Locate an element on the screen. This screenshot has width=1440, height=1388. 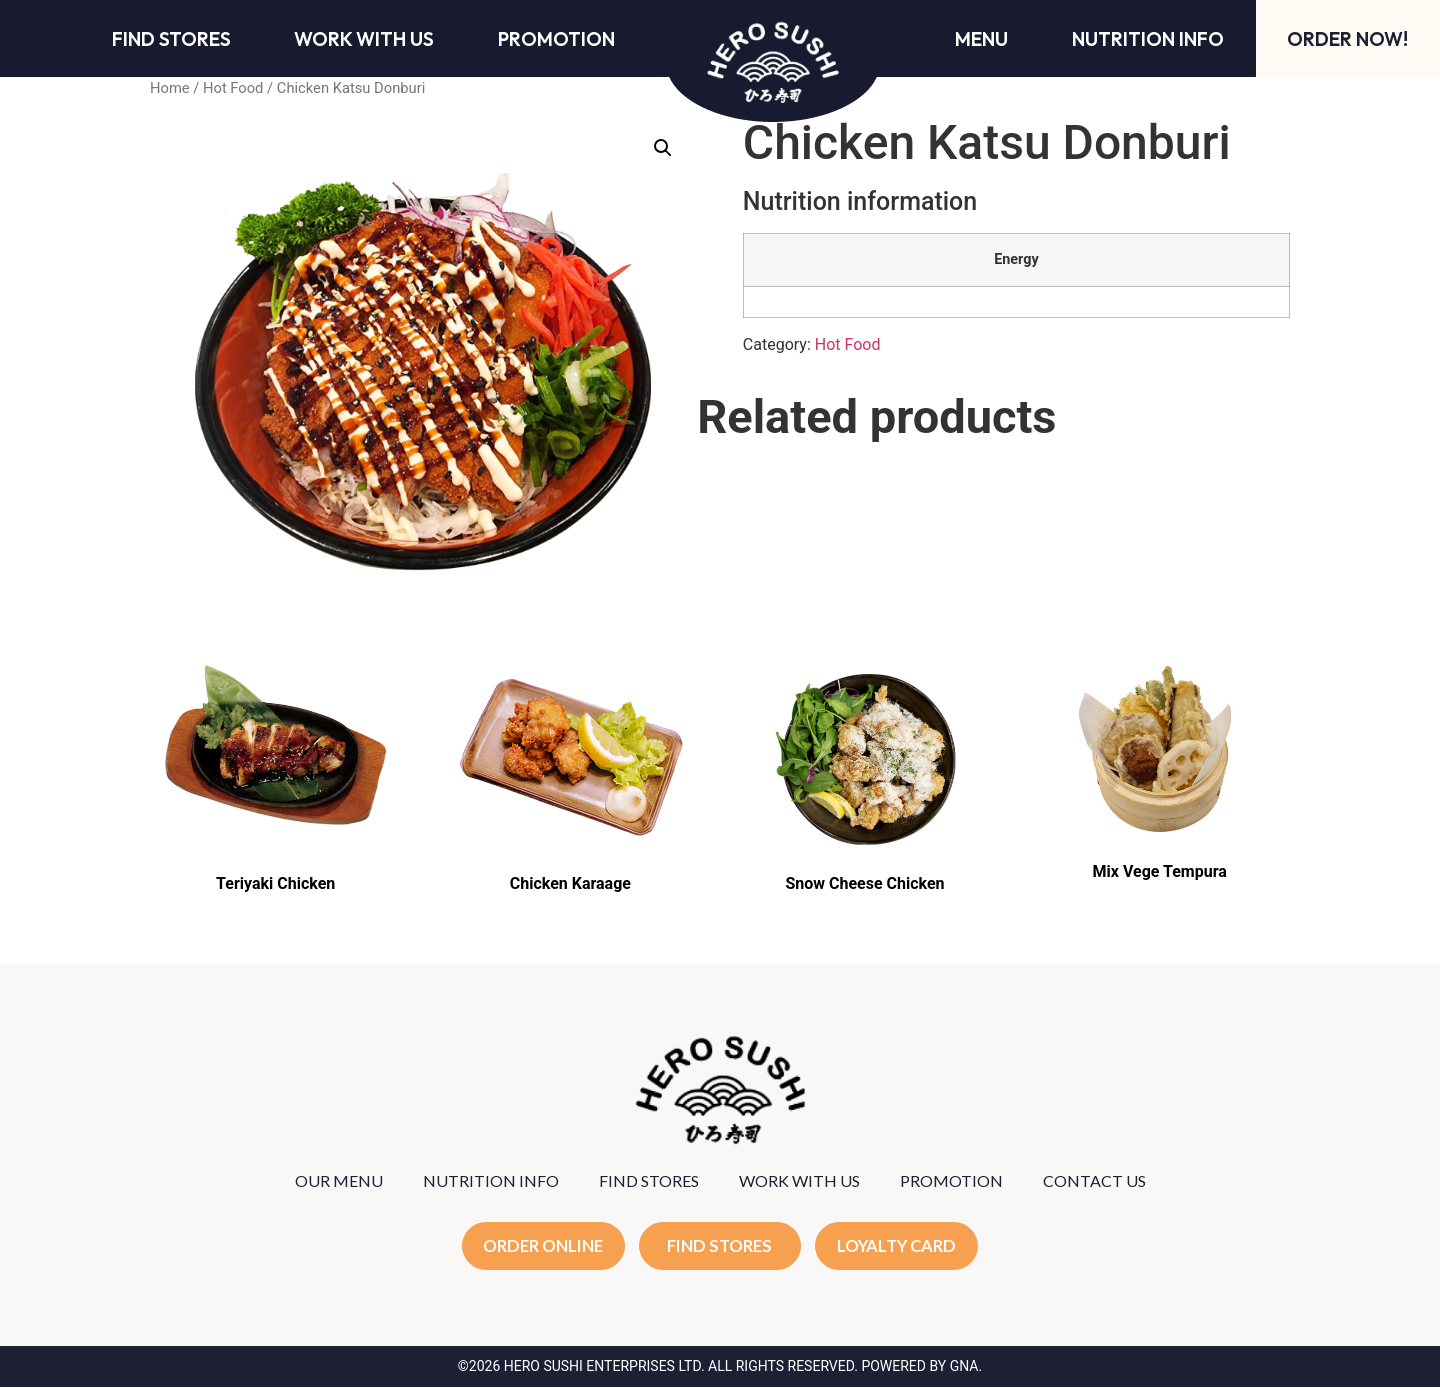
[button] is located at coordinates (663, 148).